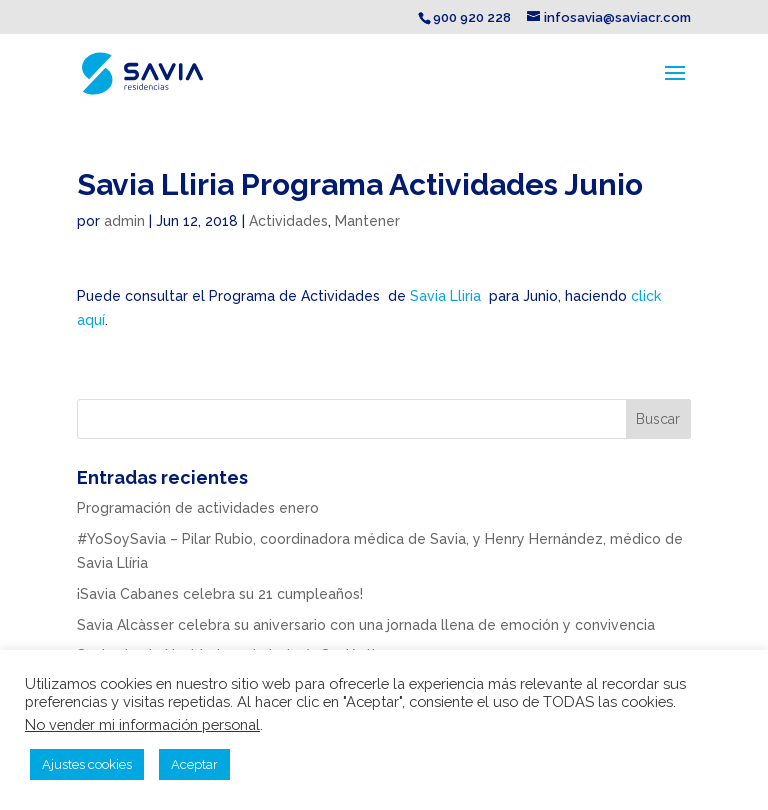 The height and width of the screenshot is (810, 768). I want to click on Ajustes cookies [button], so click(87, 764).